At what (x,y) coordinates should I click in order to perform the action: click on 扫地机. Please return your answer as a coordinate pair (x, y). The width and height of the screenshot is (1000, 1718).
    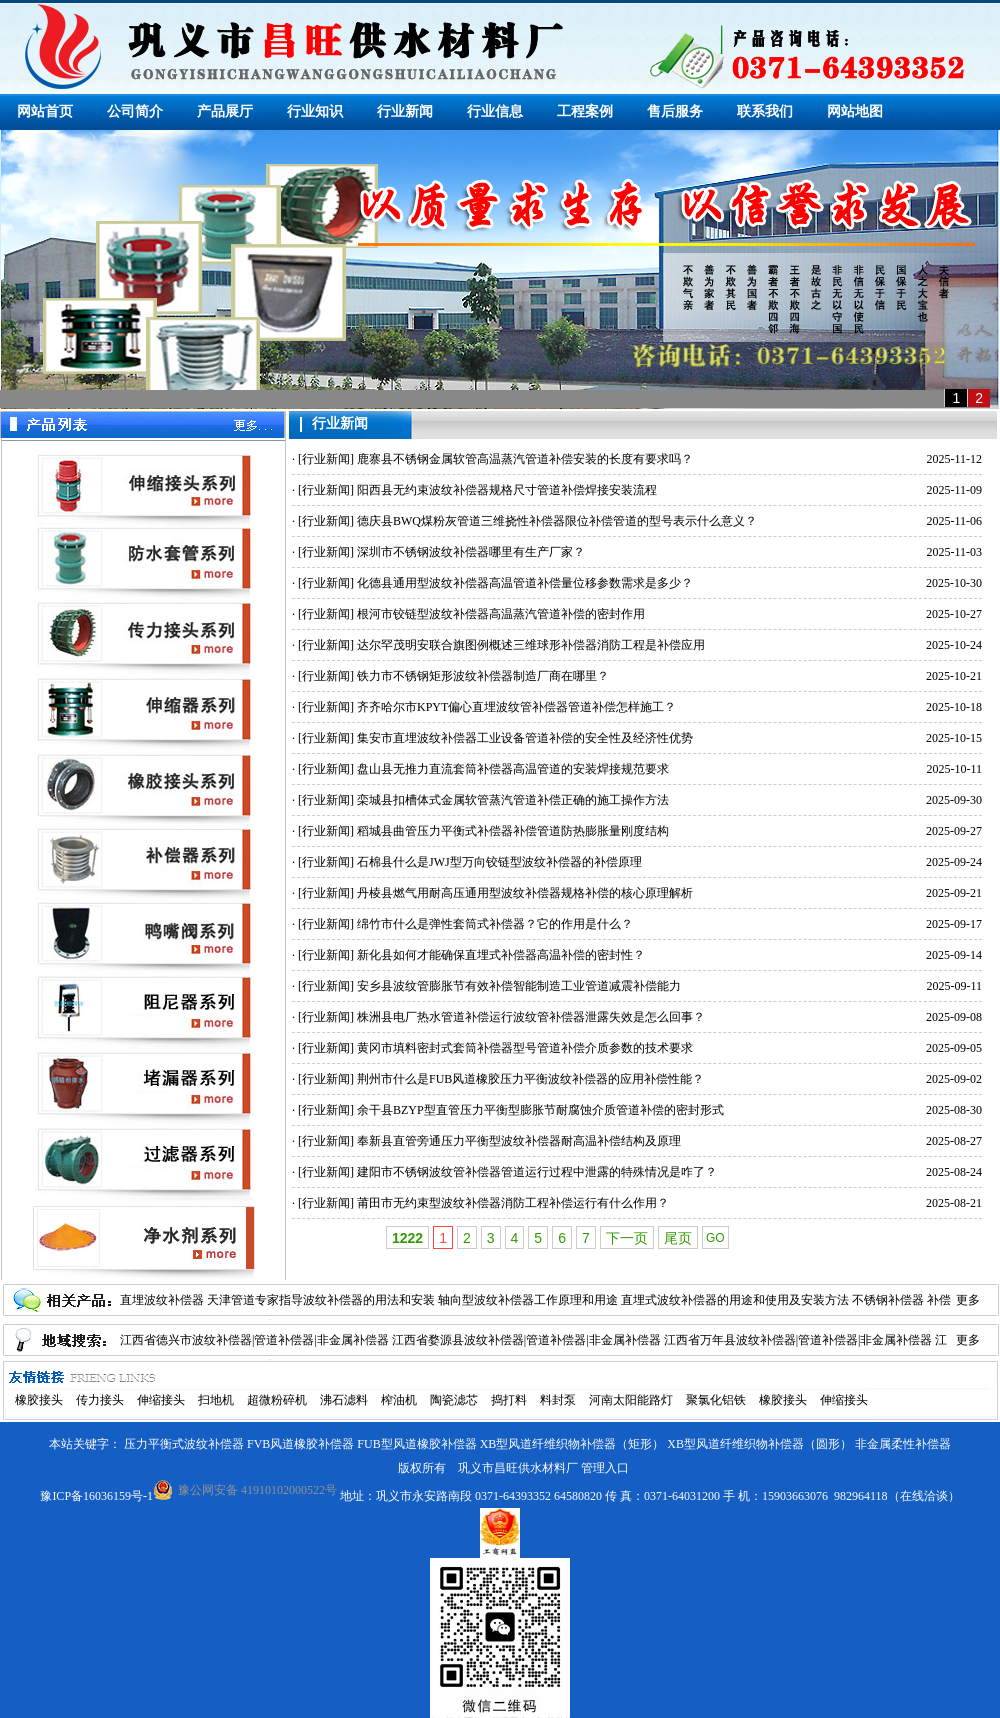
    Looking at the image, I should click on (216, 1400).